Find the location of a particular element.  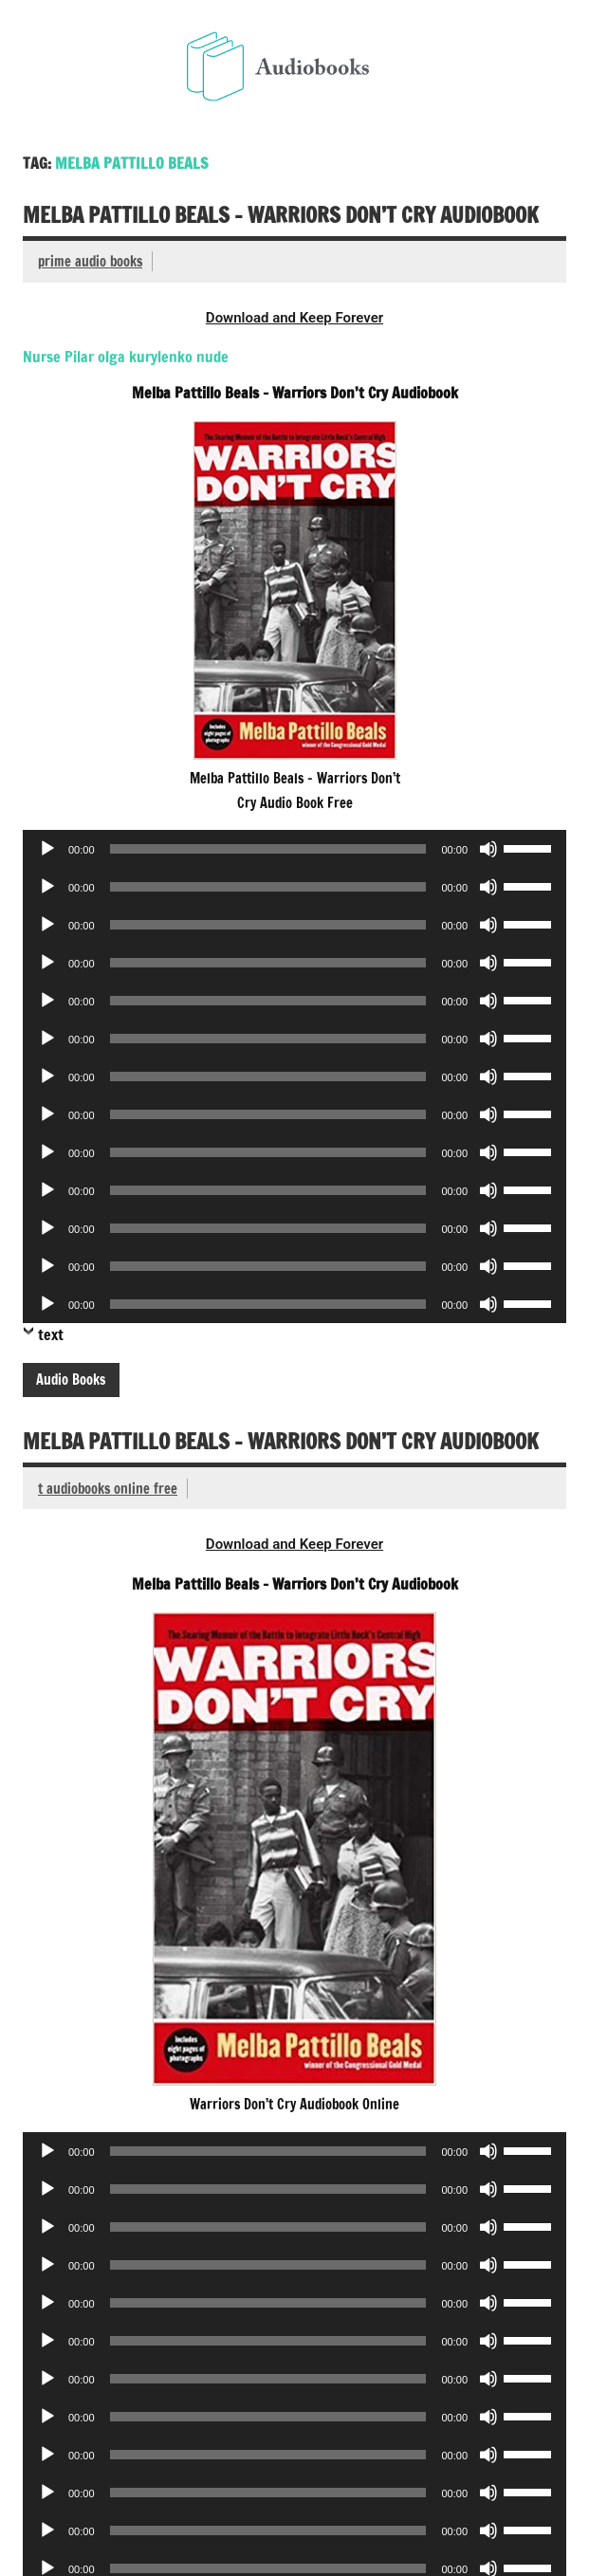

text is located at coordinates (51, 1334).